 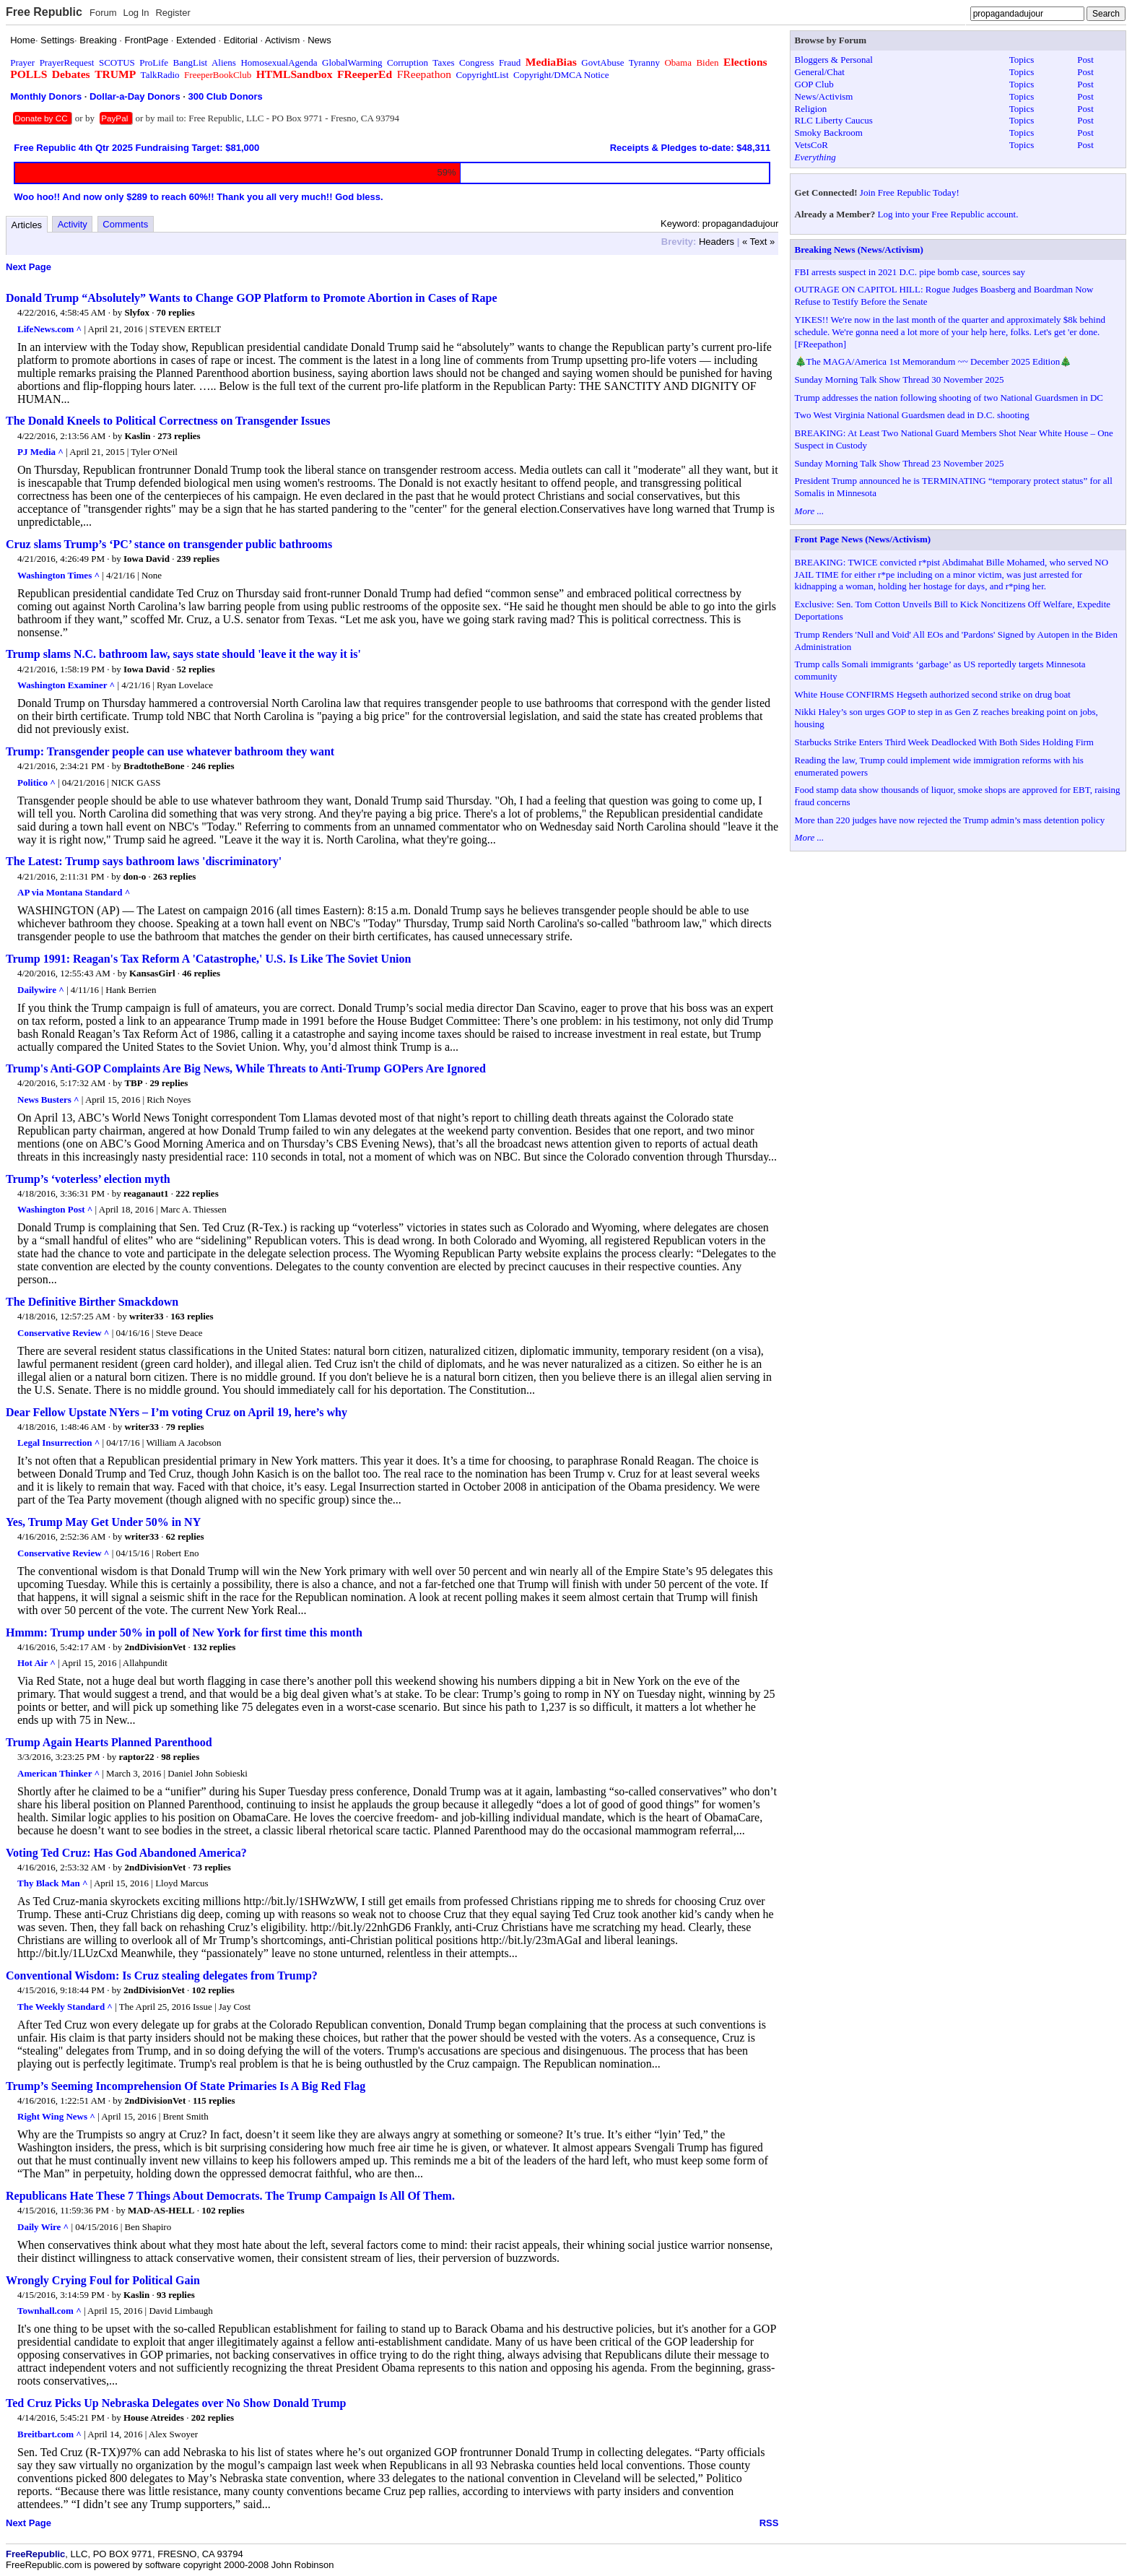 I want to click on BradtotheBone, so click(x=154, y=765).